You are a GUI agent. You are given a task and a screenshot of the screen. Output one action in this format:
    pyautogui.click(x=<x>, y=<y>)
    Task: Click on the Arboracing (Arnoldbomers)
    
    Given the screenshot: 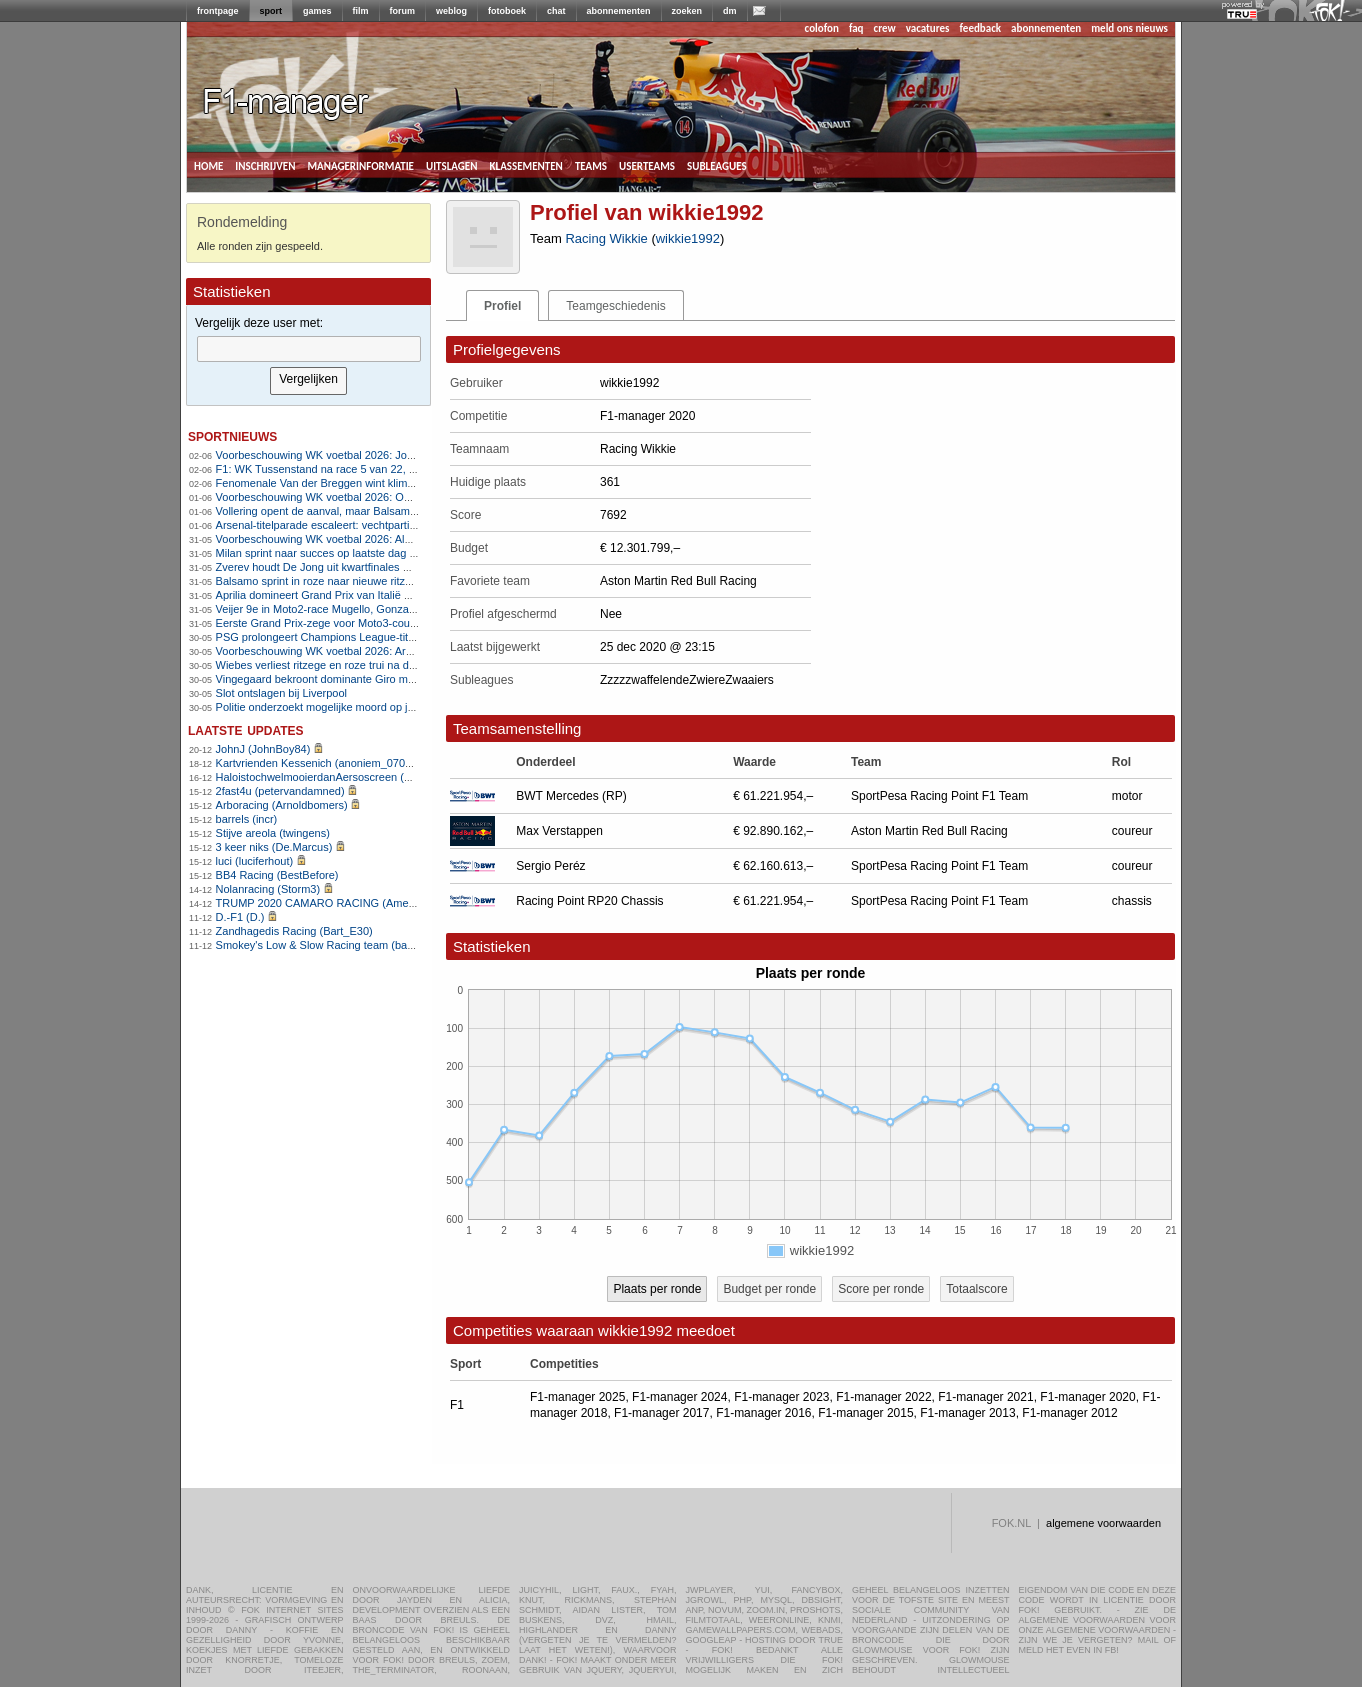 What is the action you would take?
    pyautogui.click(x=282, y=805)
    